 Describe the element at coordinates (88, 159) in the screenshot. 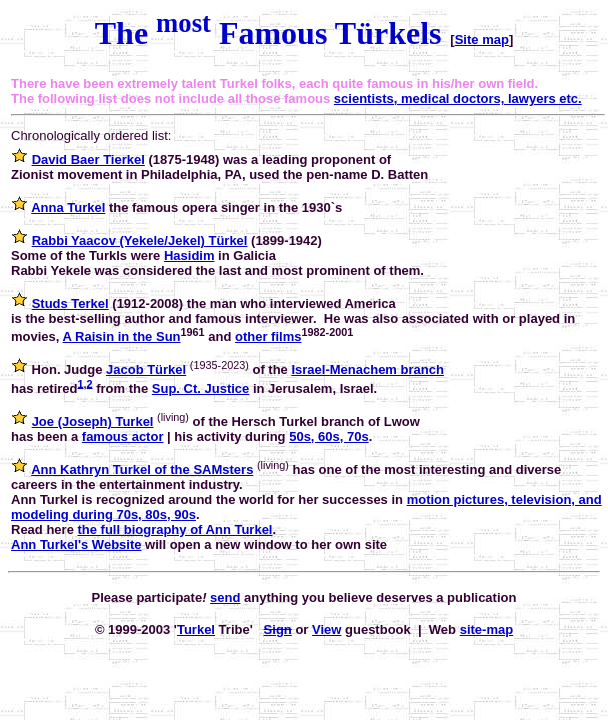

I see `David Baer Tierkel` at that location.